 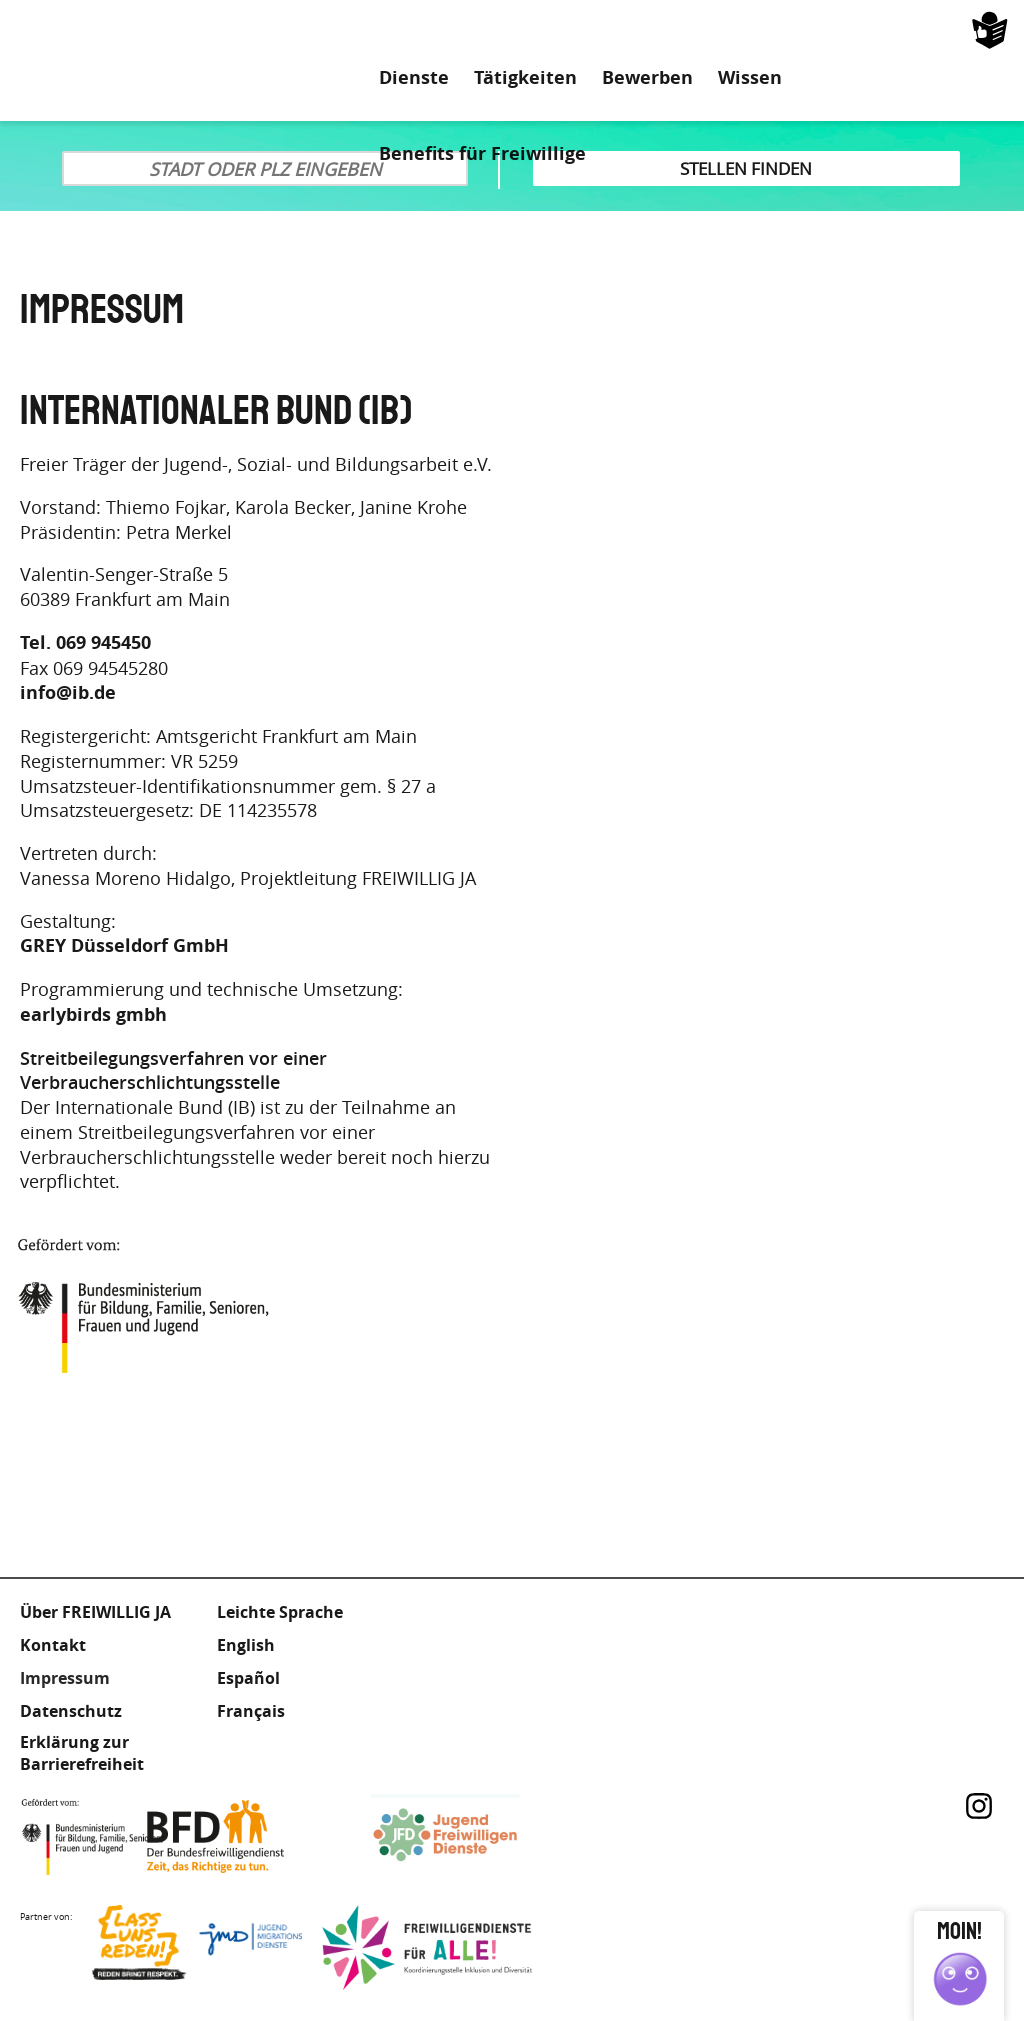 I want to click on Instagram, so click(x=979, y=1806).